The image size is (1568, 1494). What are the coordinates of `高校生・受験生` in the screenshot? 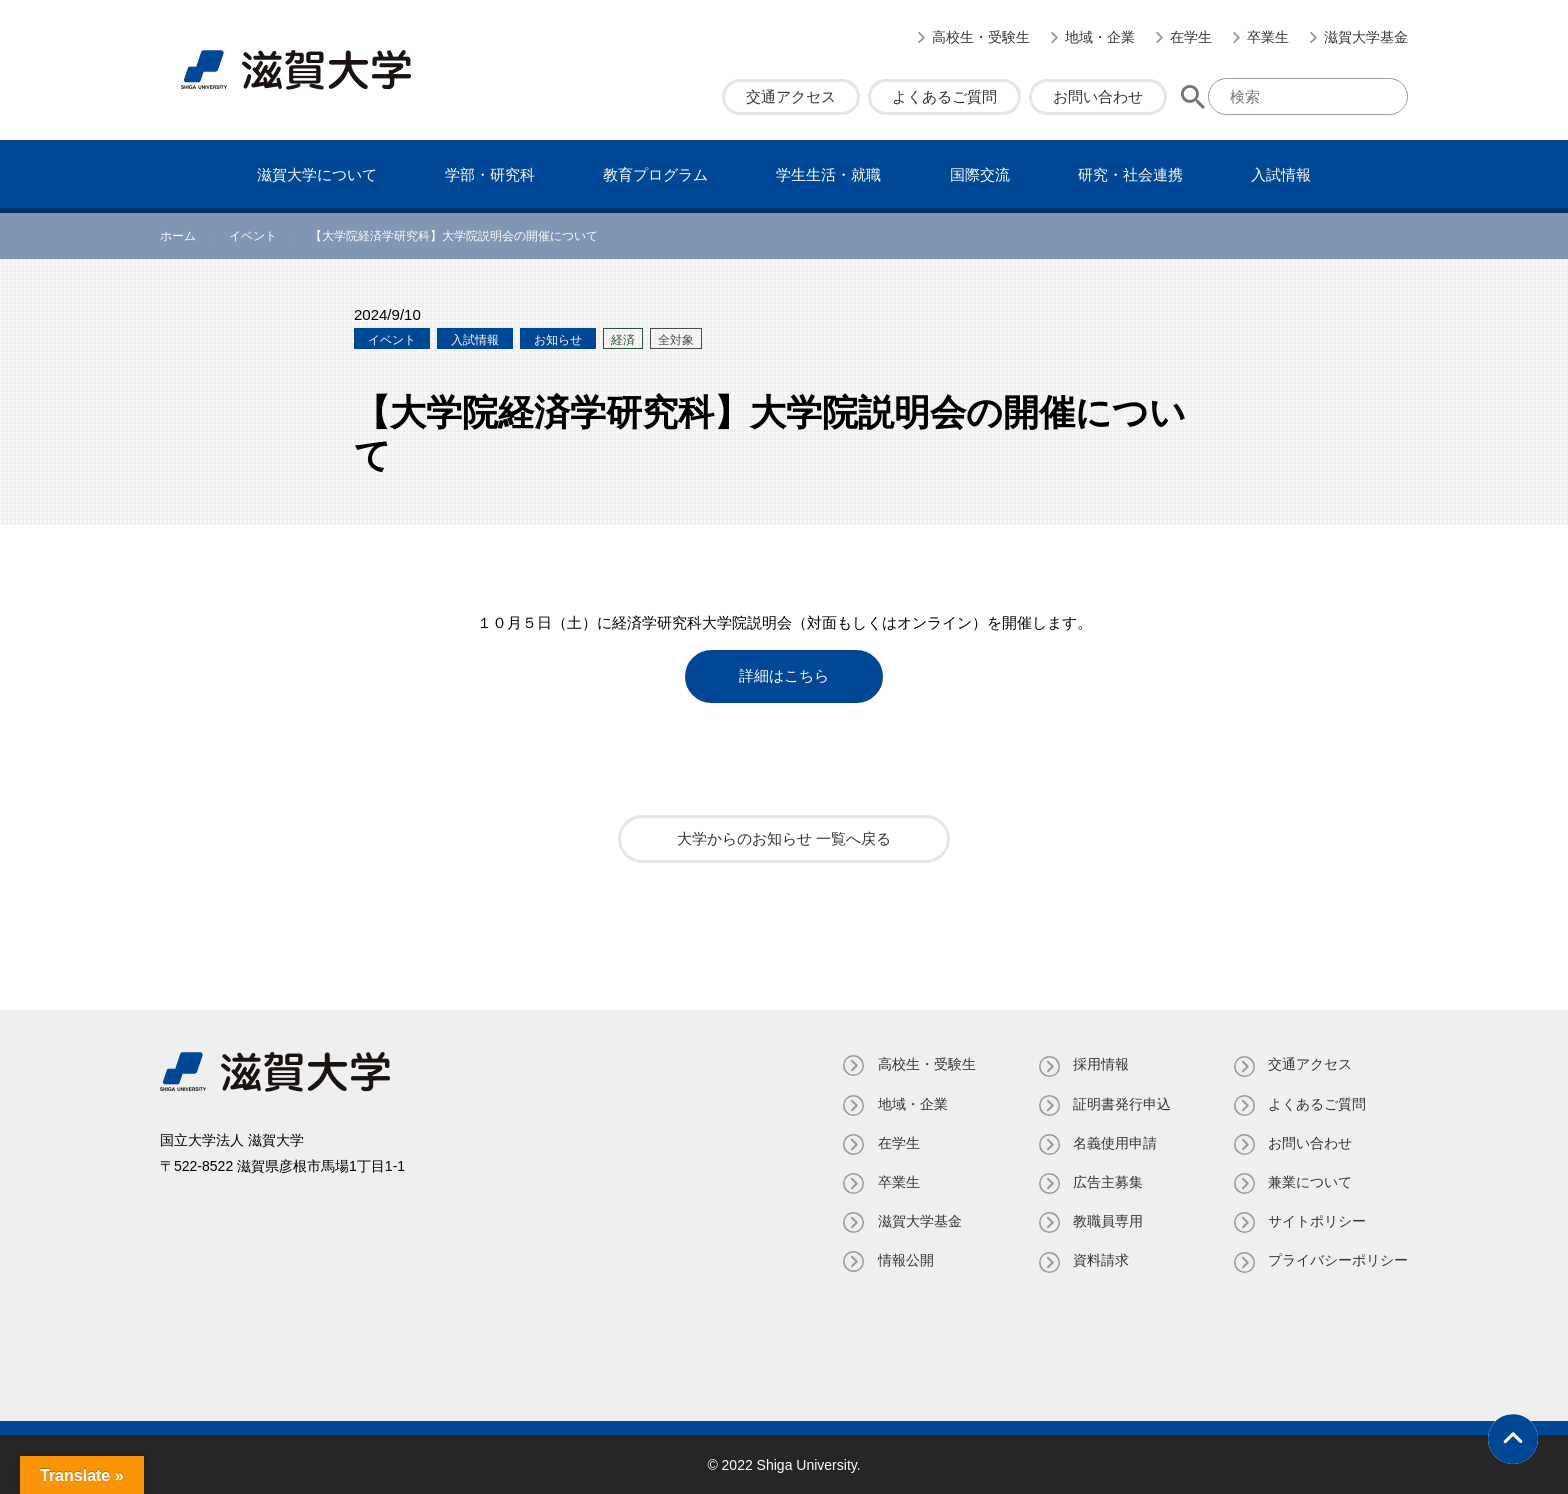 It's located at (981, 37).